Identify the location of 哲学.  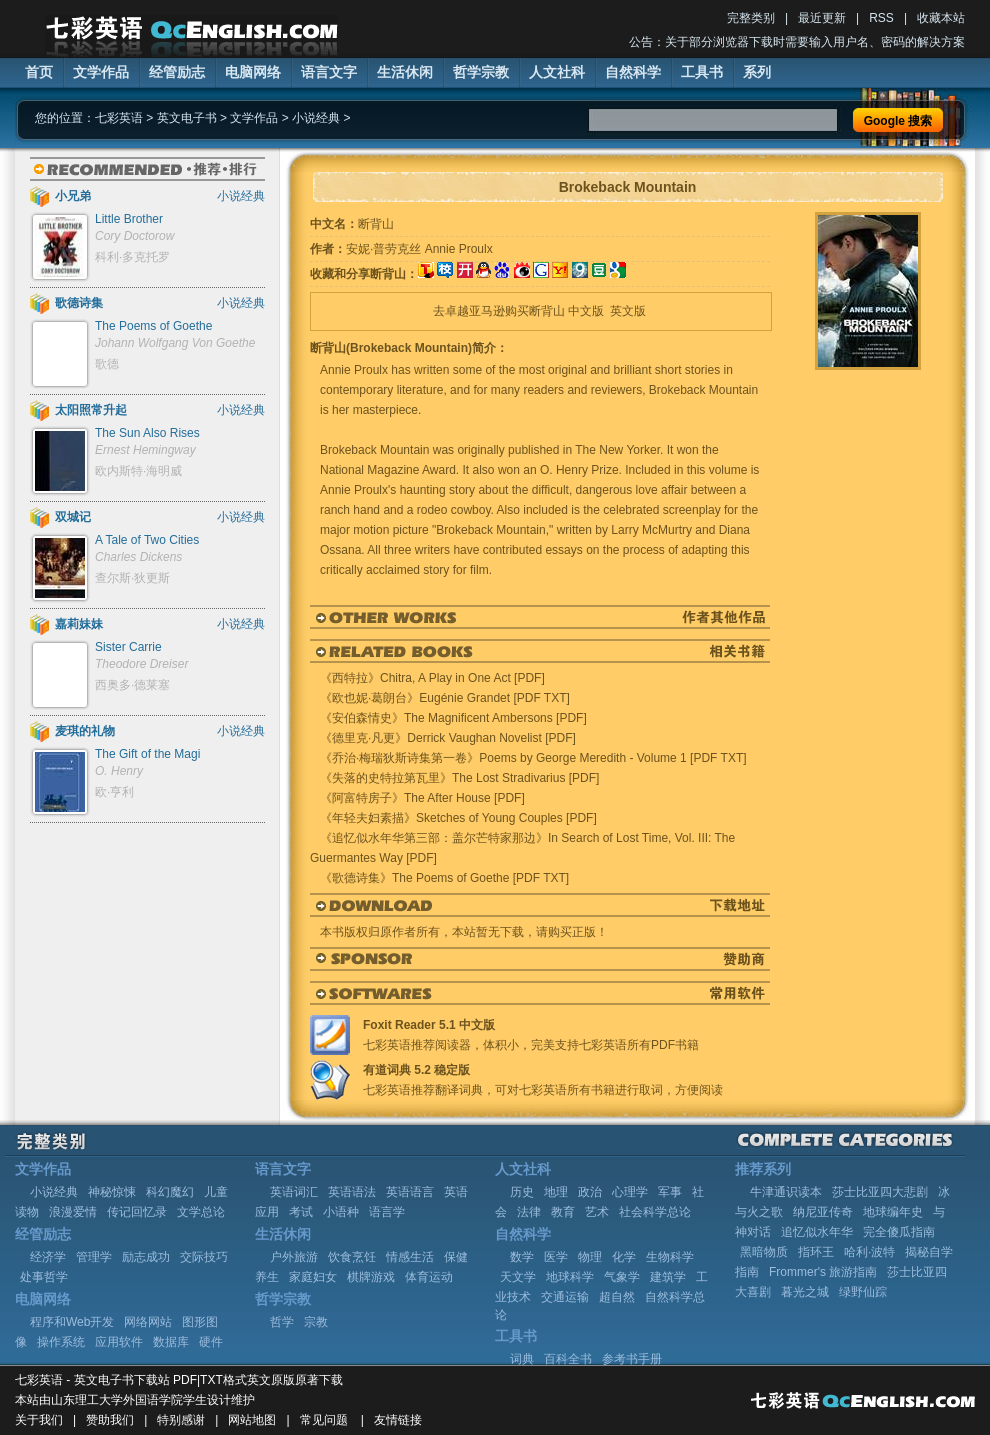
(282, 1322).